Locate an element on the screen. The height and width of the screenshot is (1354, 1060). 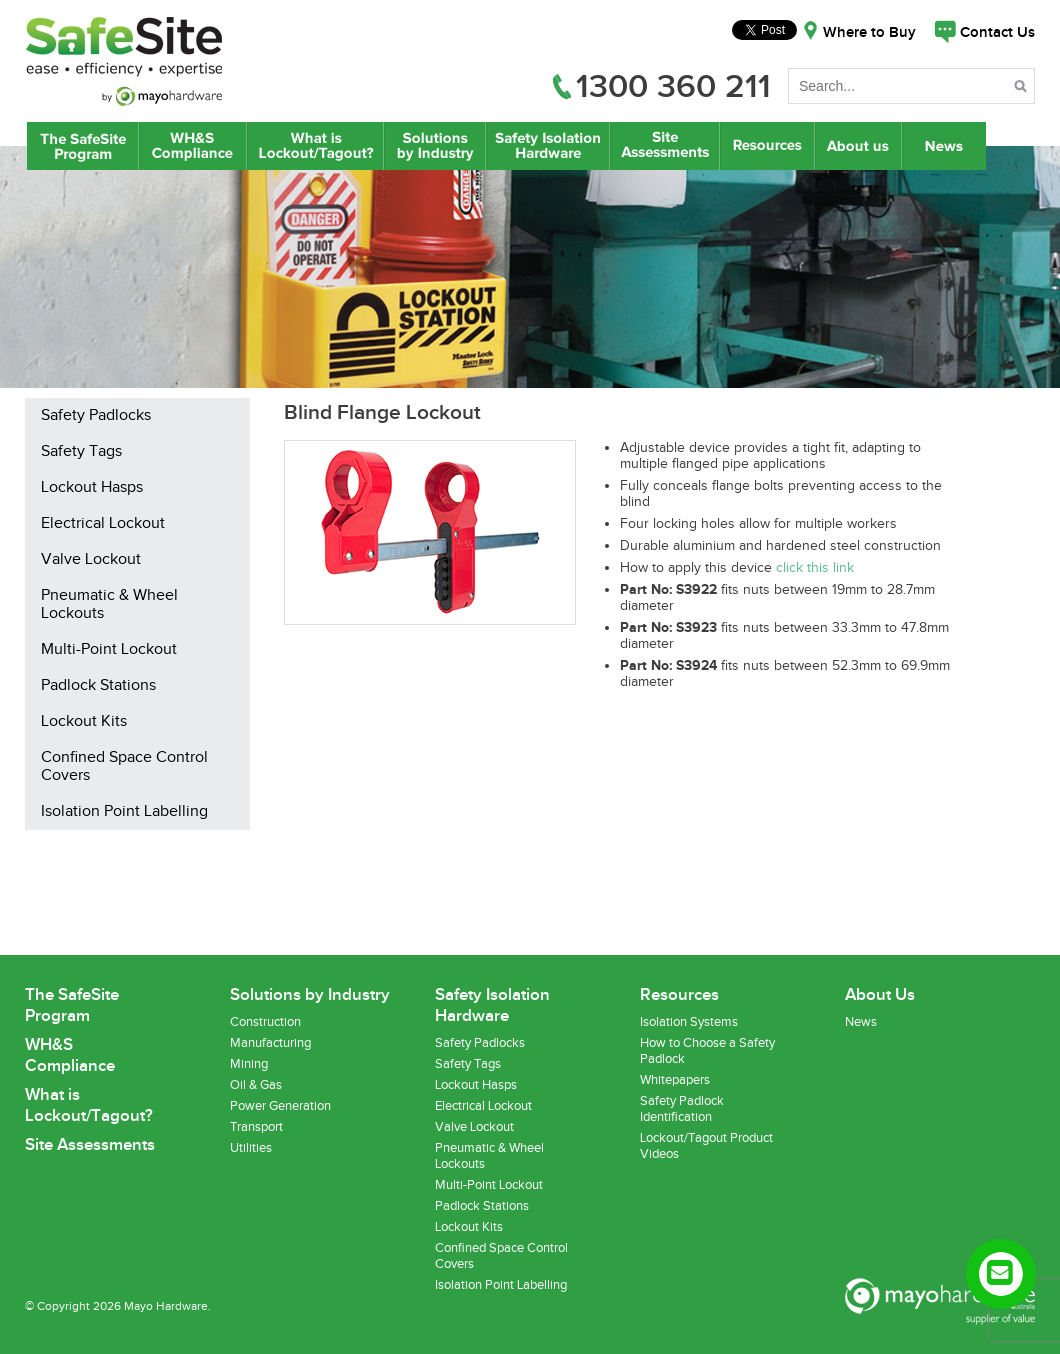
Resources is located at coordinates (767, 146).